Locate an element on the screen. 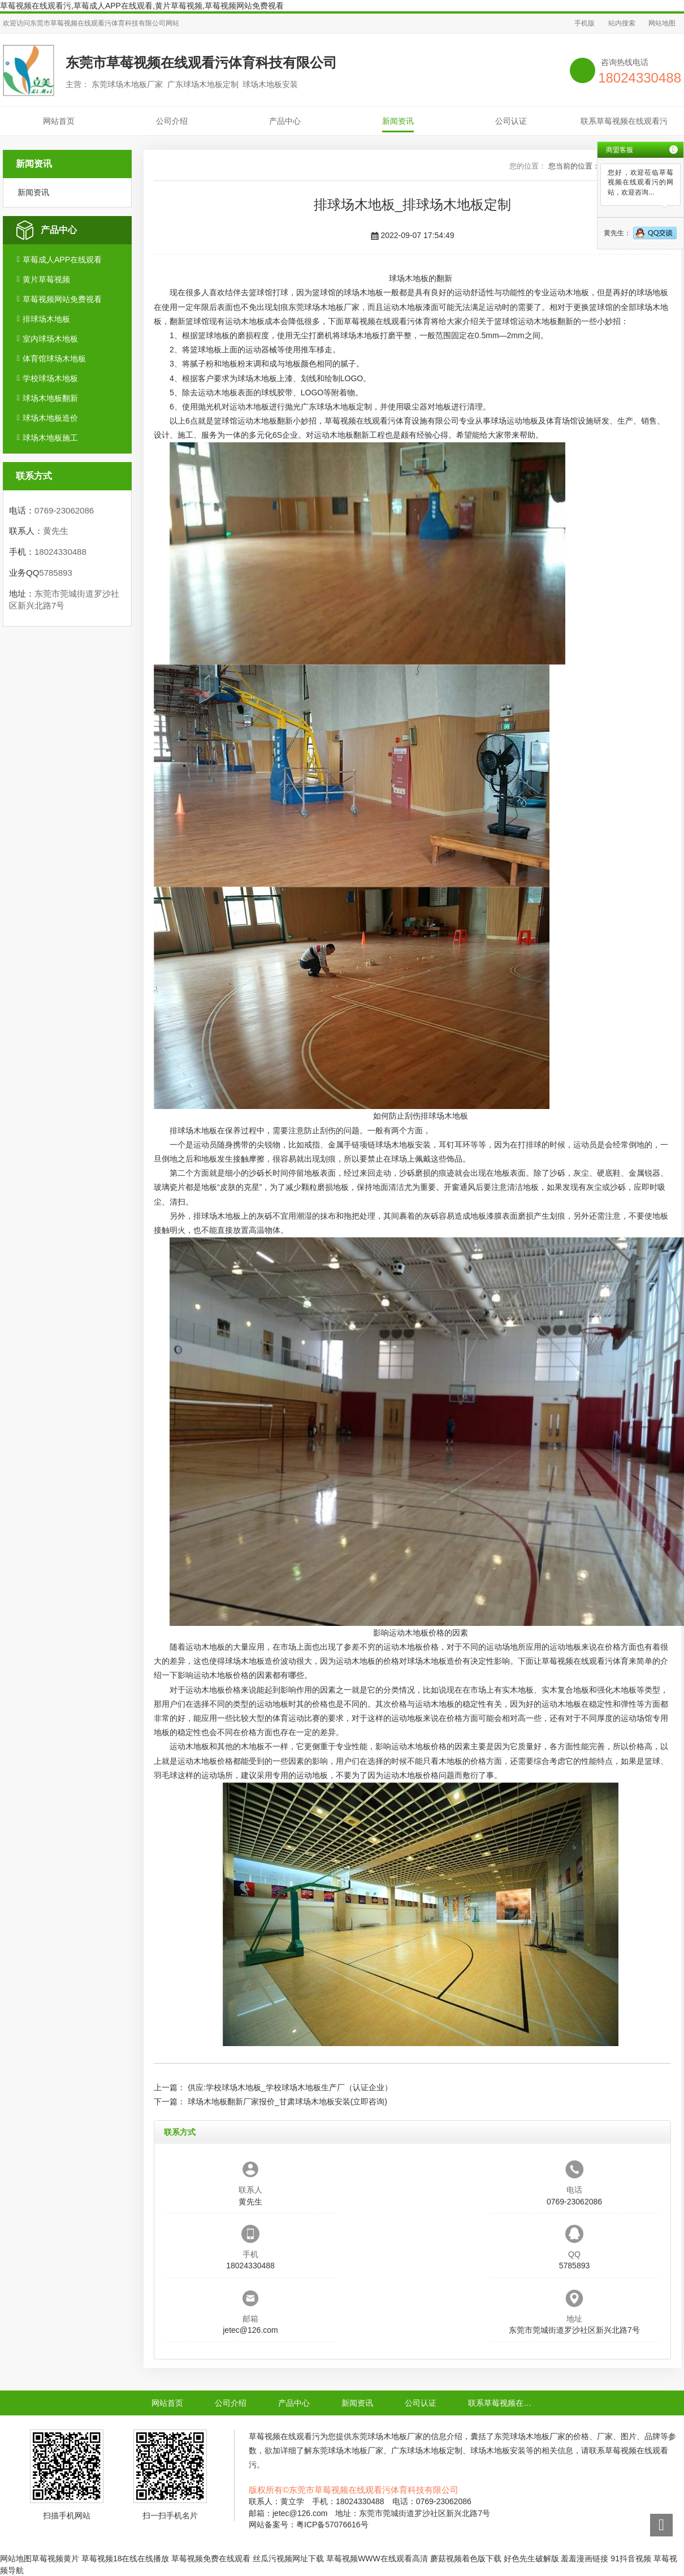 The height and width of the screenshot is (2576, 684). 草莓视频网站免费视看 is located at coordinates (62, 299).